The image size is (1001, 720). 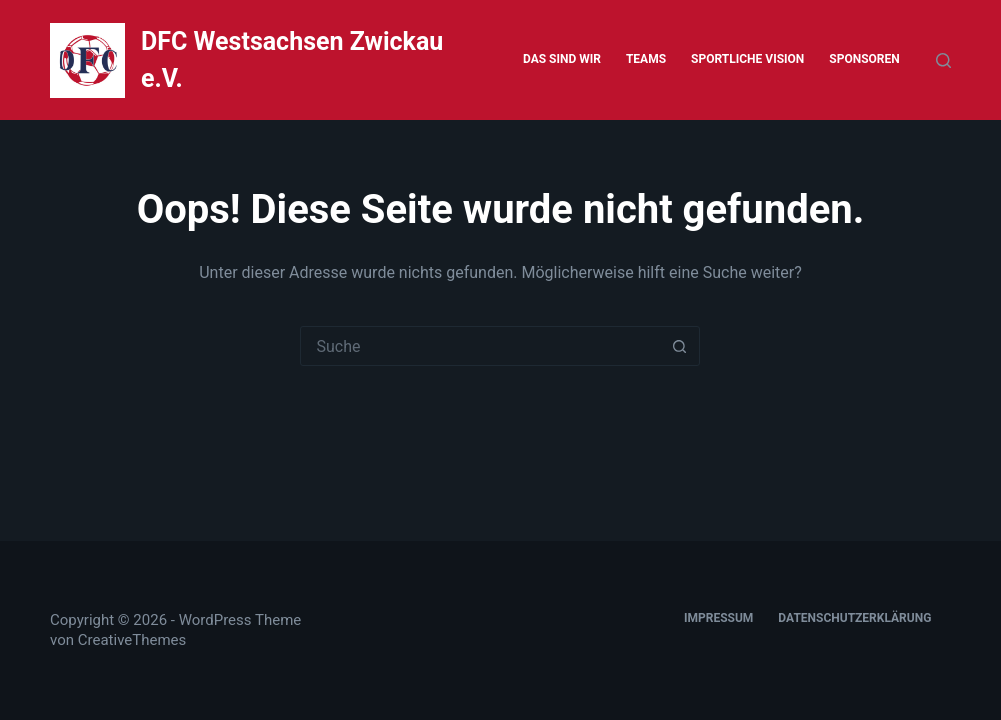 What do you see at coordinates (854, 618) in the screenshot?
I see `Datenschutzerklärung` at bounding box center [854, 618].